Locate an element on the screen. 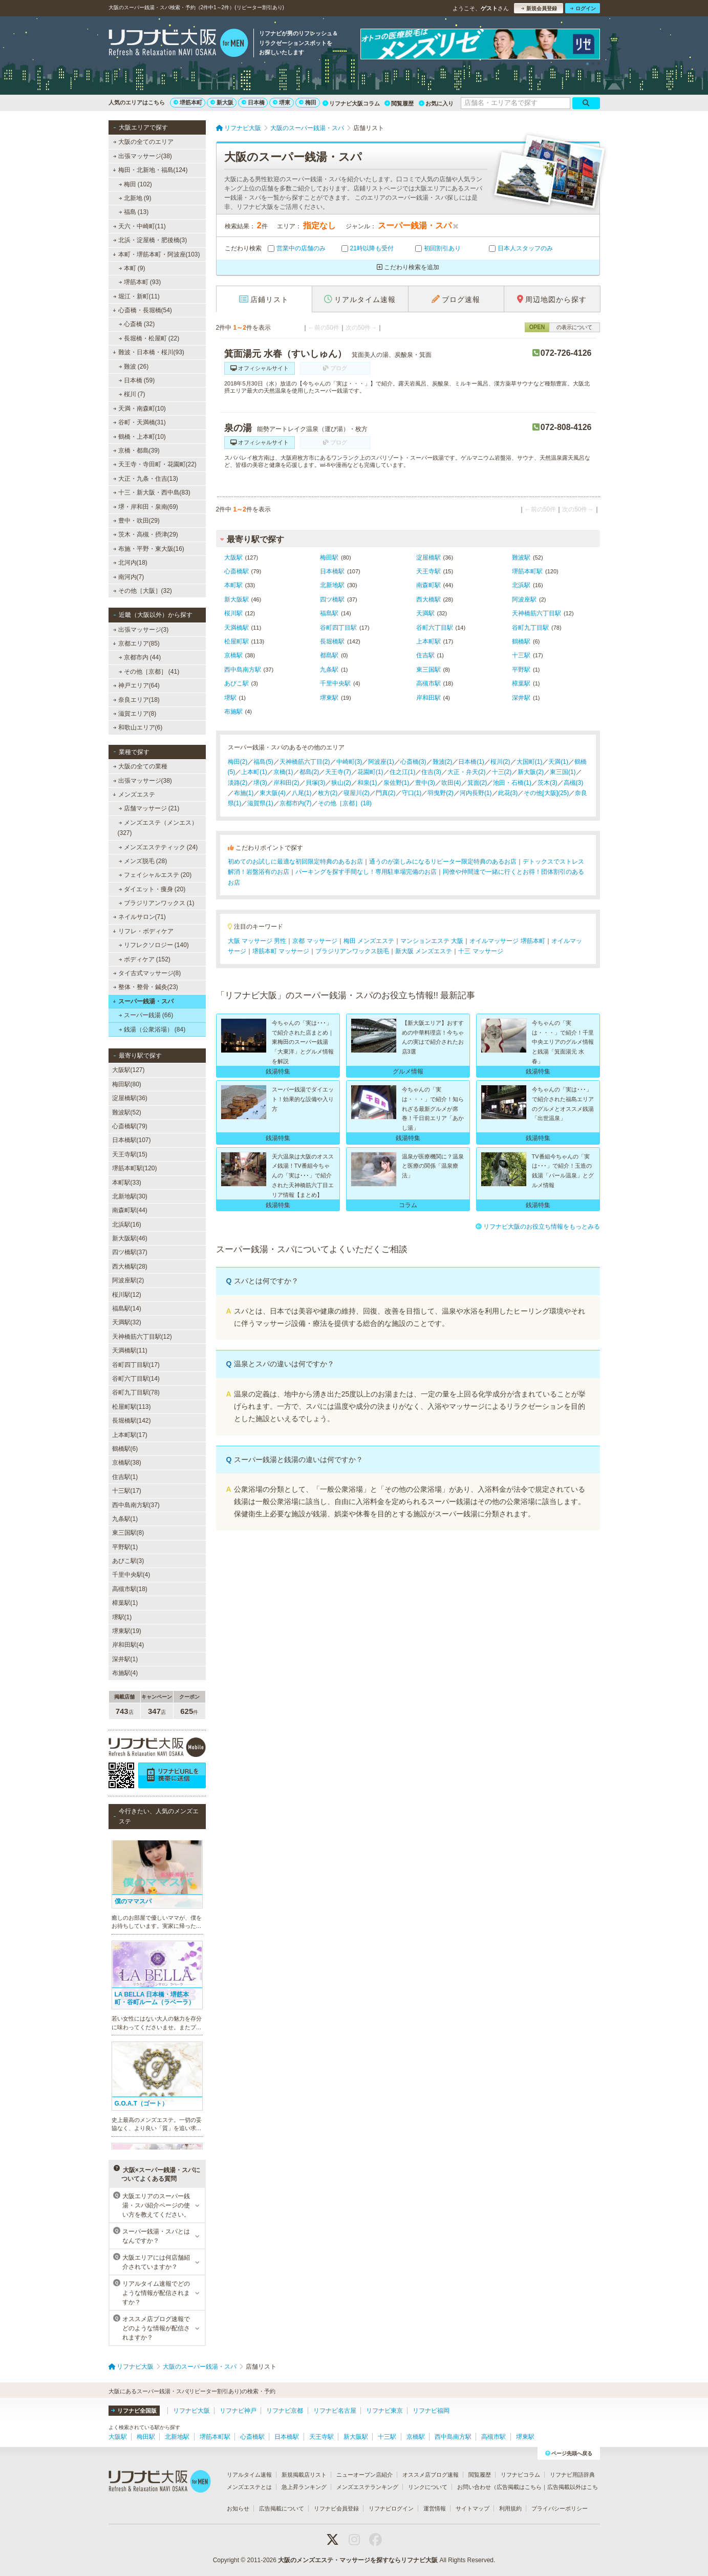  東三国(1) is located at coordinates (563, 772).